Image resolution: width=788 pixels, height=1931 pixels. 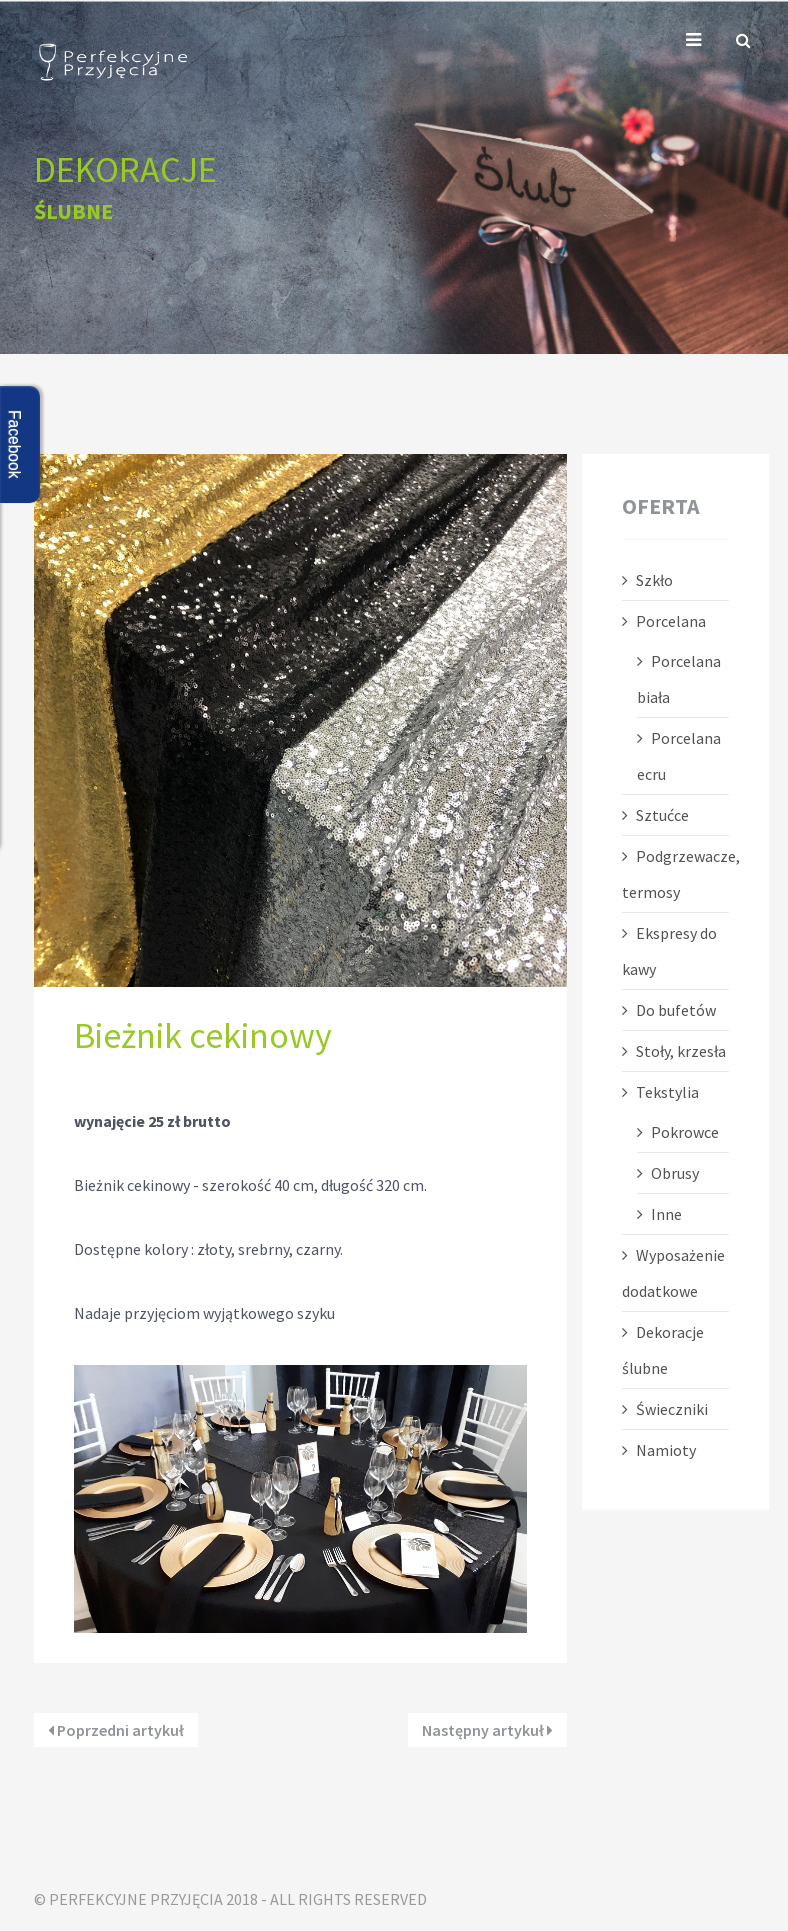 What do you see at coordinates (672, 1409) in the screenshot?
I see `Świeczniki` at bounding box center [672, 1409].